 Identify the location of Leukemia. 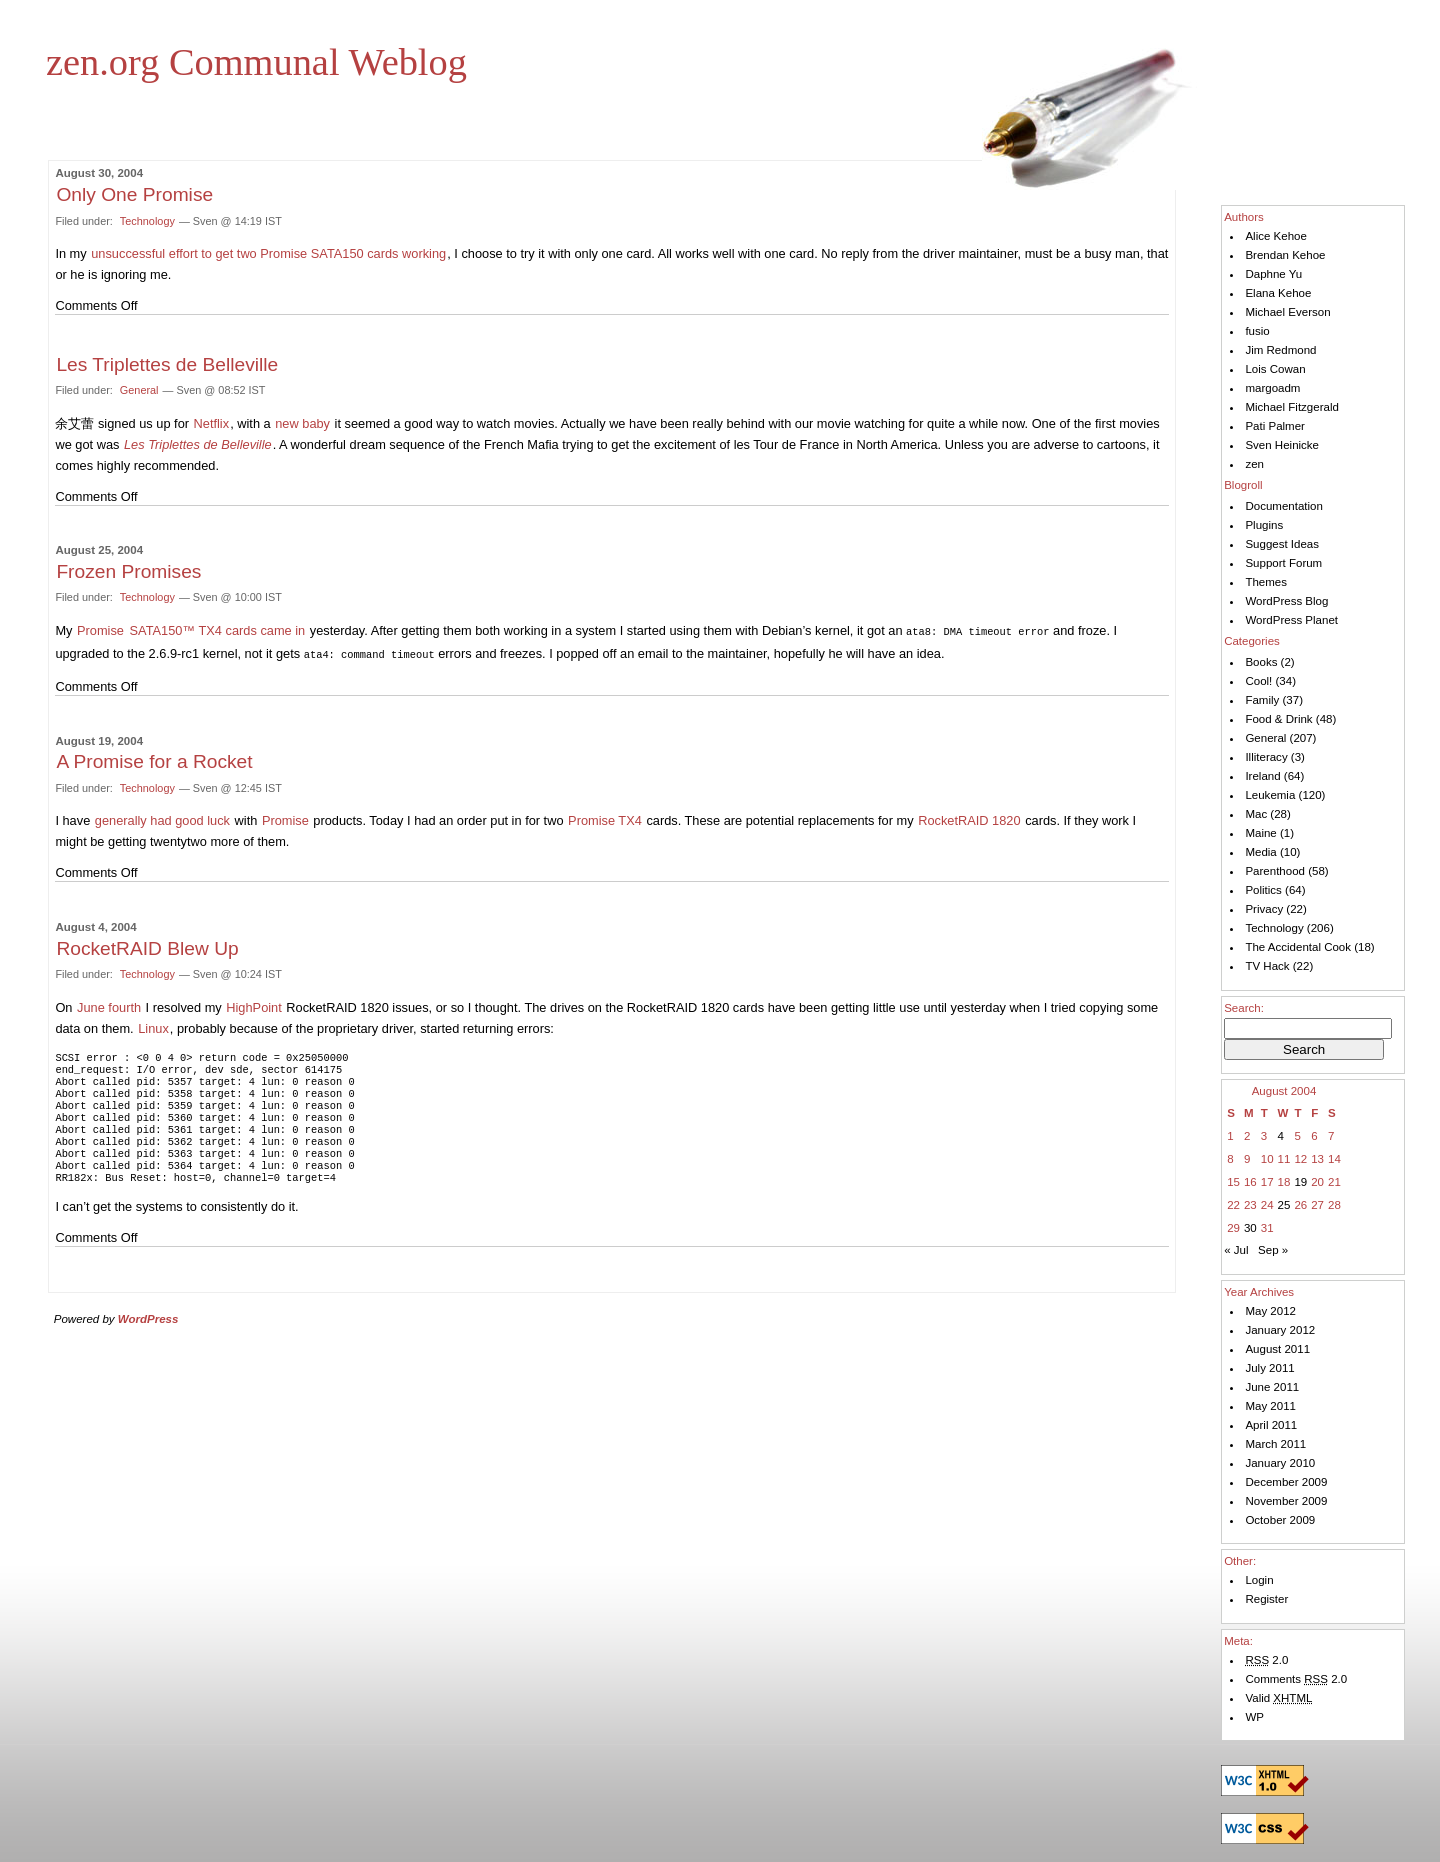
(1270, 795).